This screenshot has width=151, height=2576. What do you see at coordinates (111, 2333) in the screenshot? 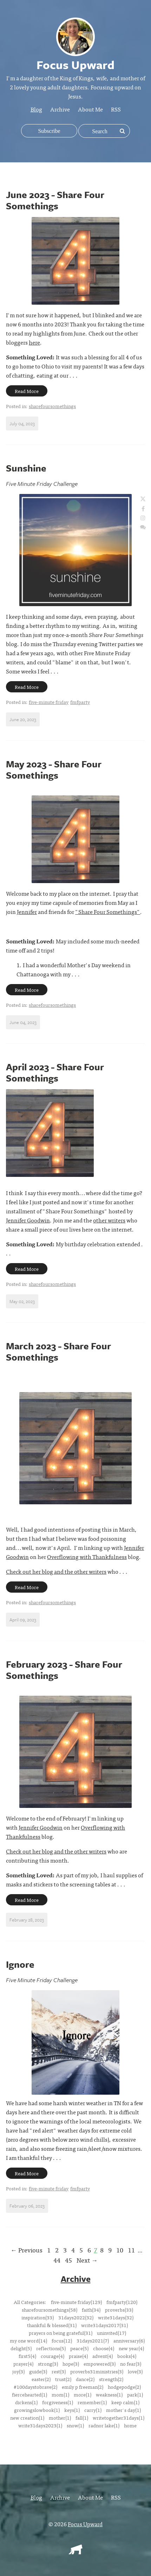
I see `uninvited(17)` at bounding box center [111, 2333].